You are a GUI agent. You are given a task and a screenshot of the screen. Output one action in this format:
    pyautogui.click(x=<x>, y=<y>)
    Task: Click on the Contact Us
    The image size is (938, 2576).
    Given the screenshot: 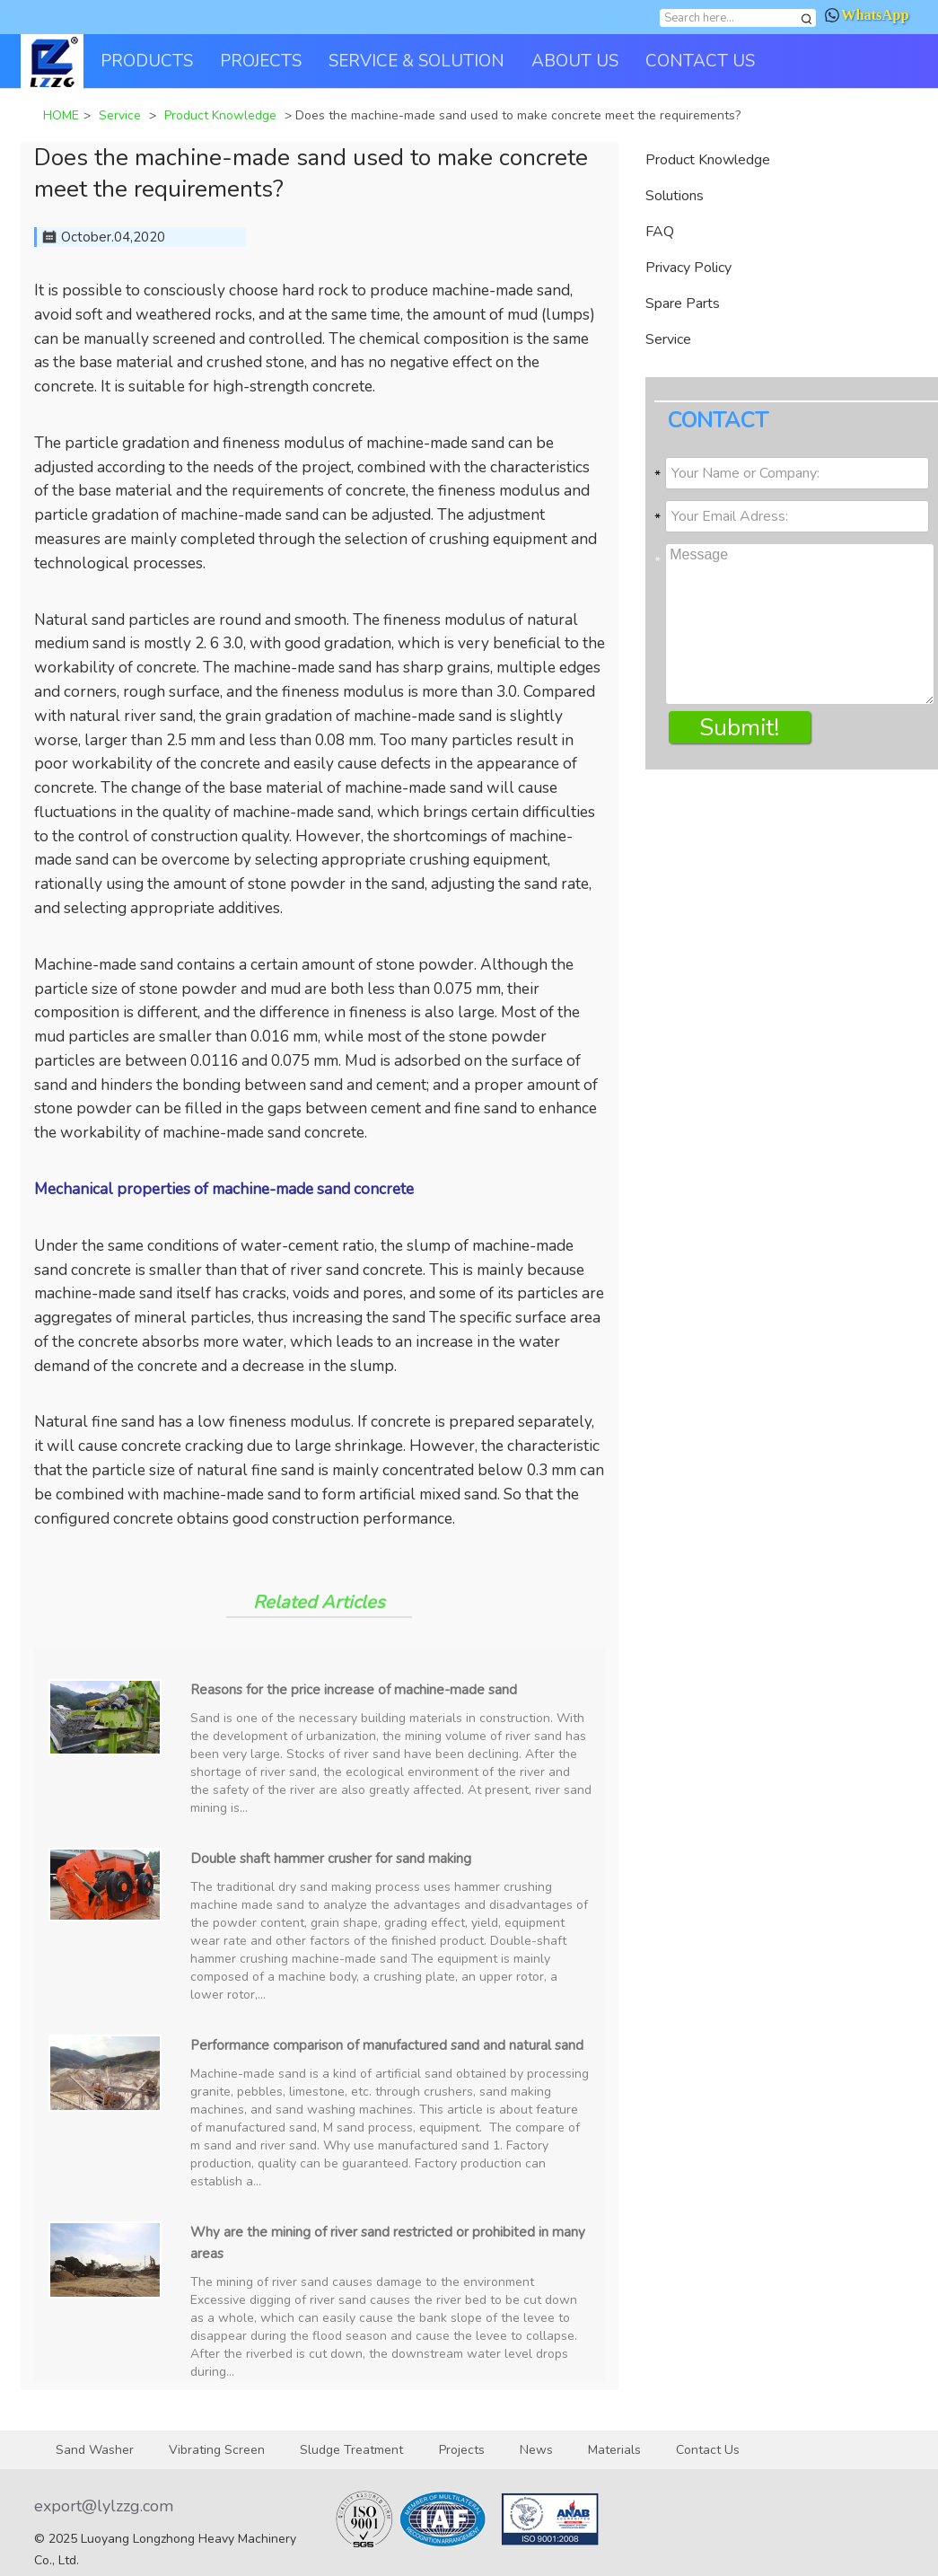 What is the action you would take?
    pyautogui.click(x=708, y=2449)
    